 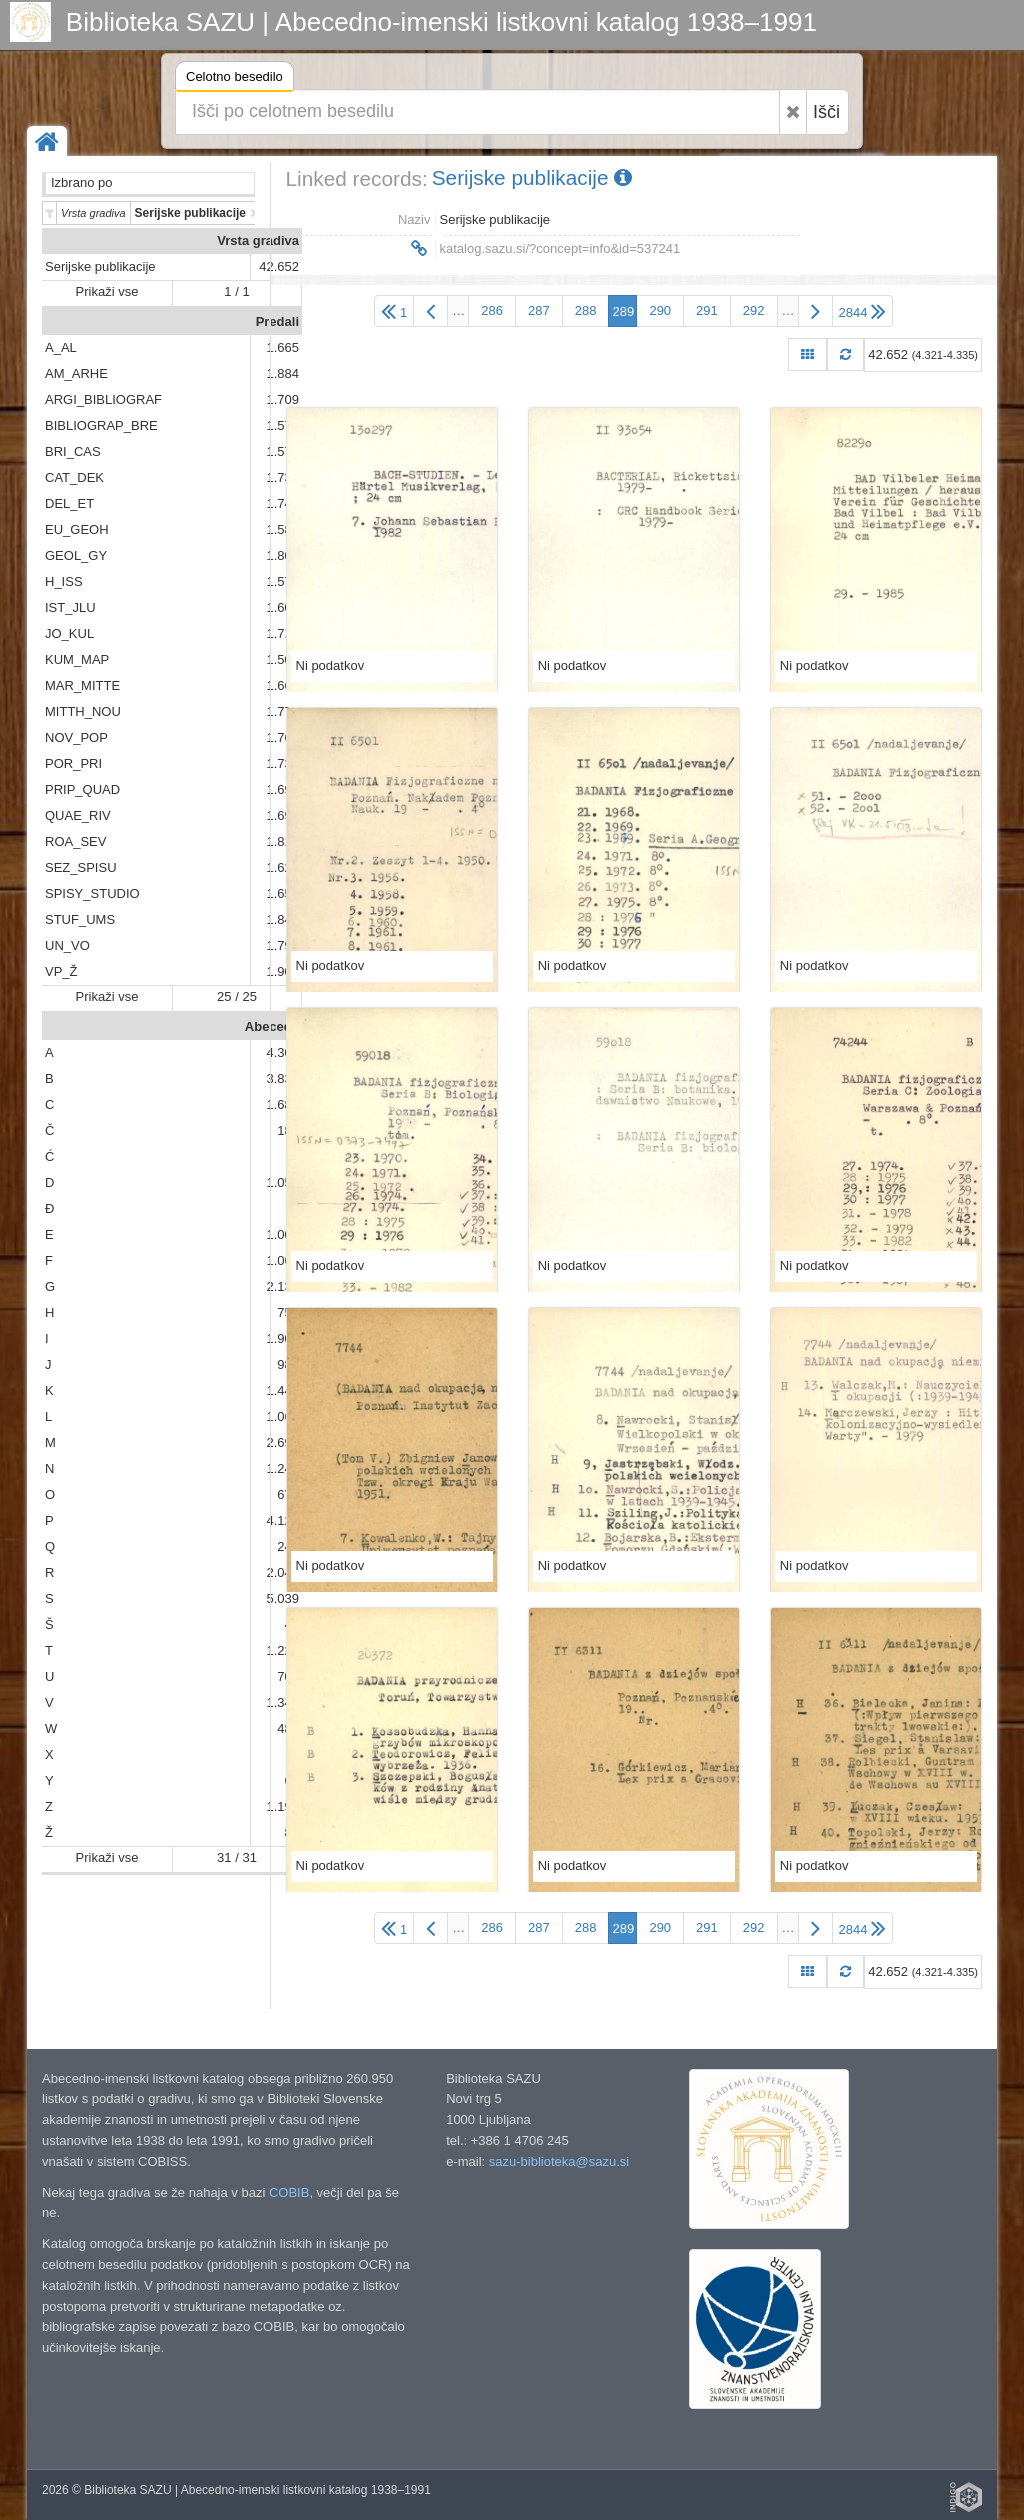 What do you see at coordinates (107, 291) in the screenshot?
I see `Prikaži vse` at bounding box center [107, 291].